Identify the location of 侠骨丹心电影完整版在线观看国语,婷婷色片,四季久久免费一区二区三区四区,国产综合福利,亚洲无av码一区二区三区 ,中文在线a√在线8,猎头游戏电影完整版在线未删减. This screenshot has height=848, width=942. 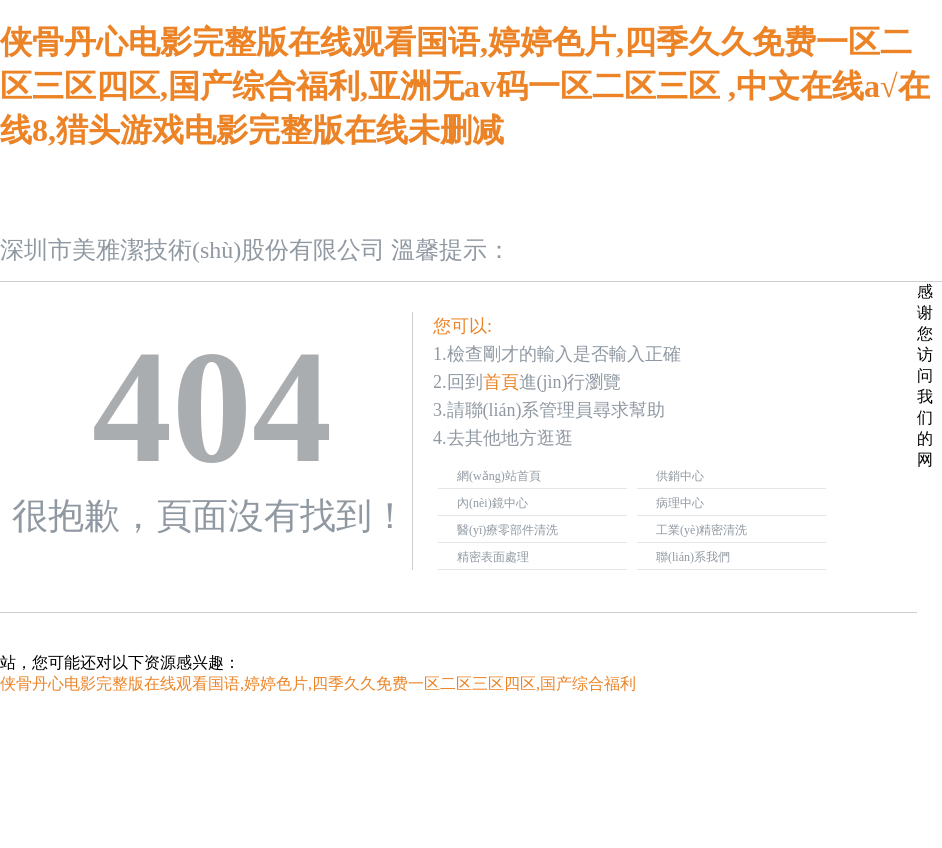
(465, 86).